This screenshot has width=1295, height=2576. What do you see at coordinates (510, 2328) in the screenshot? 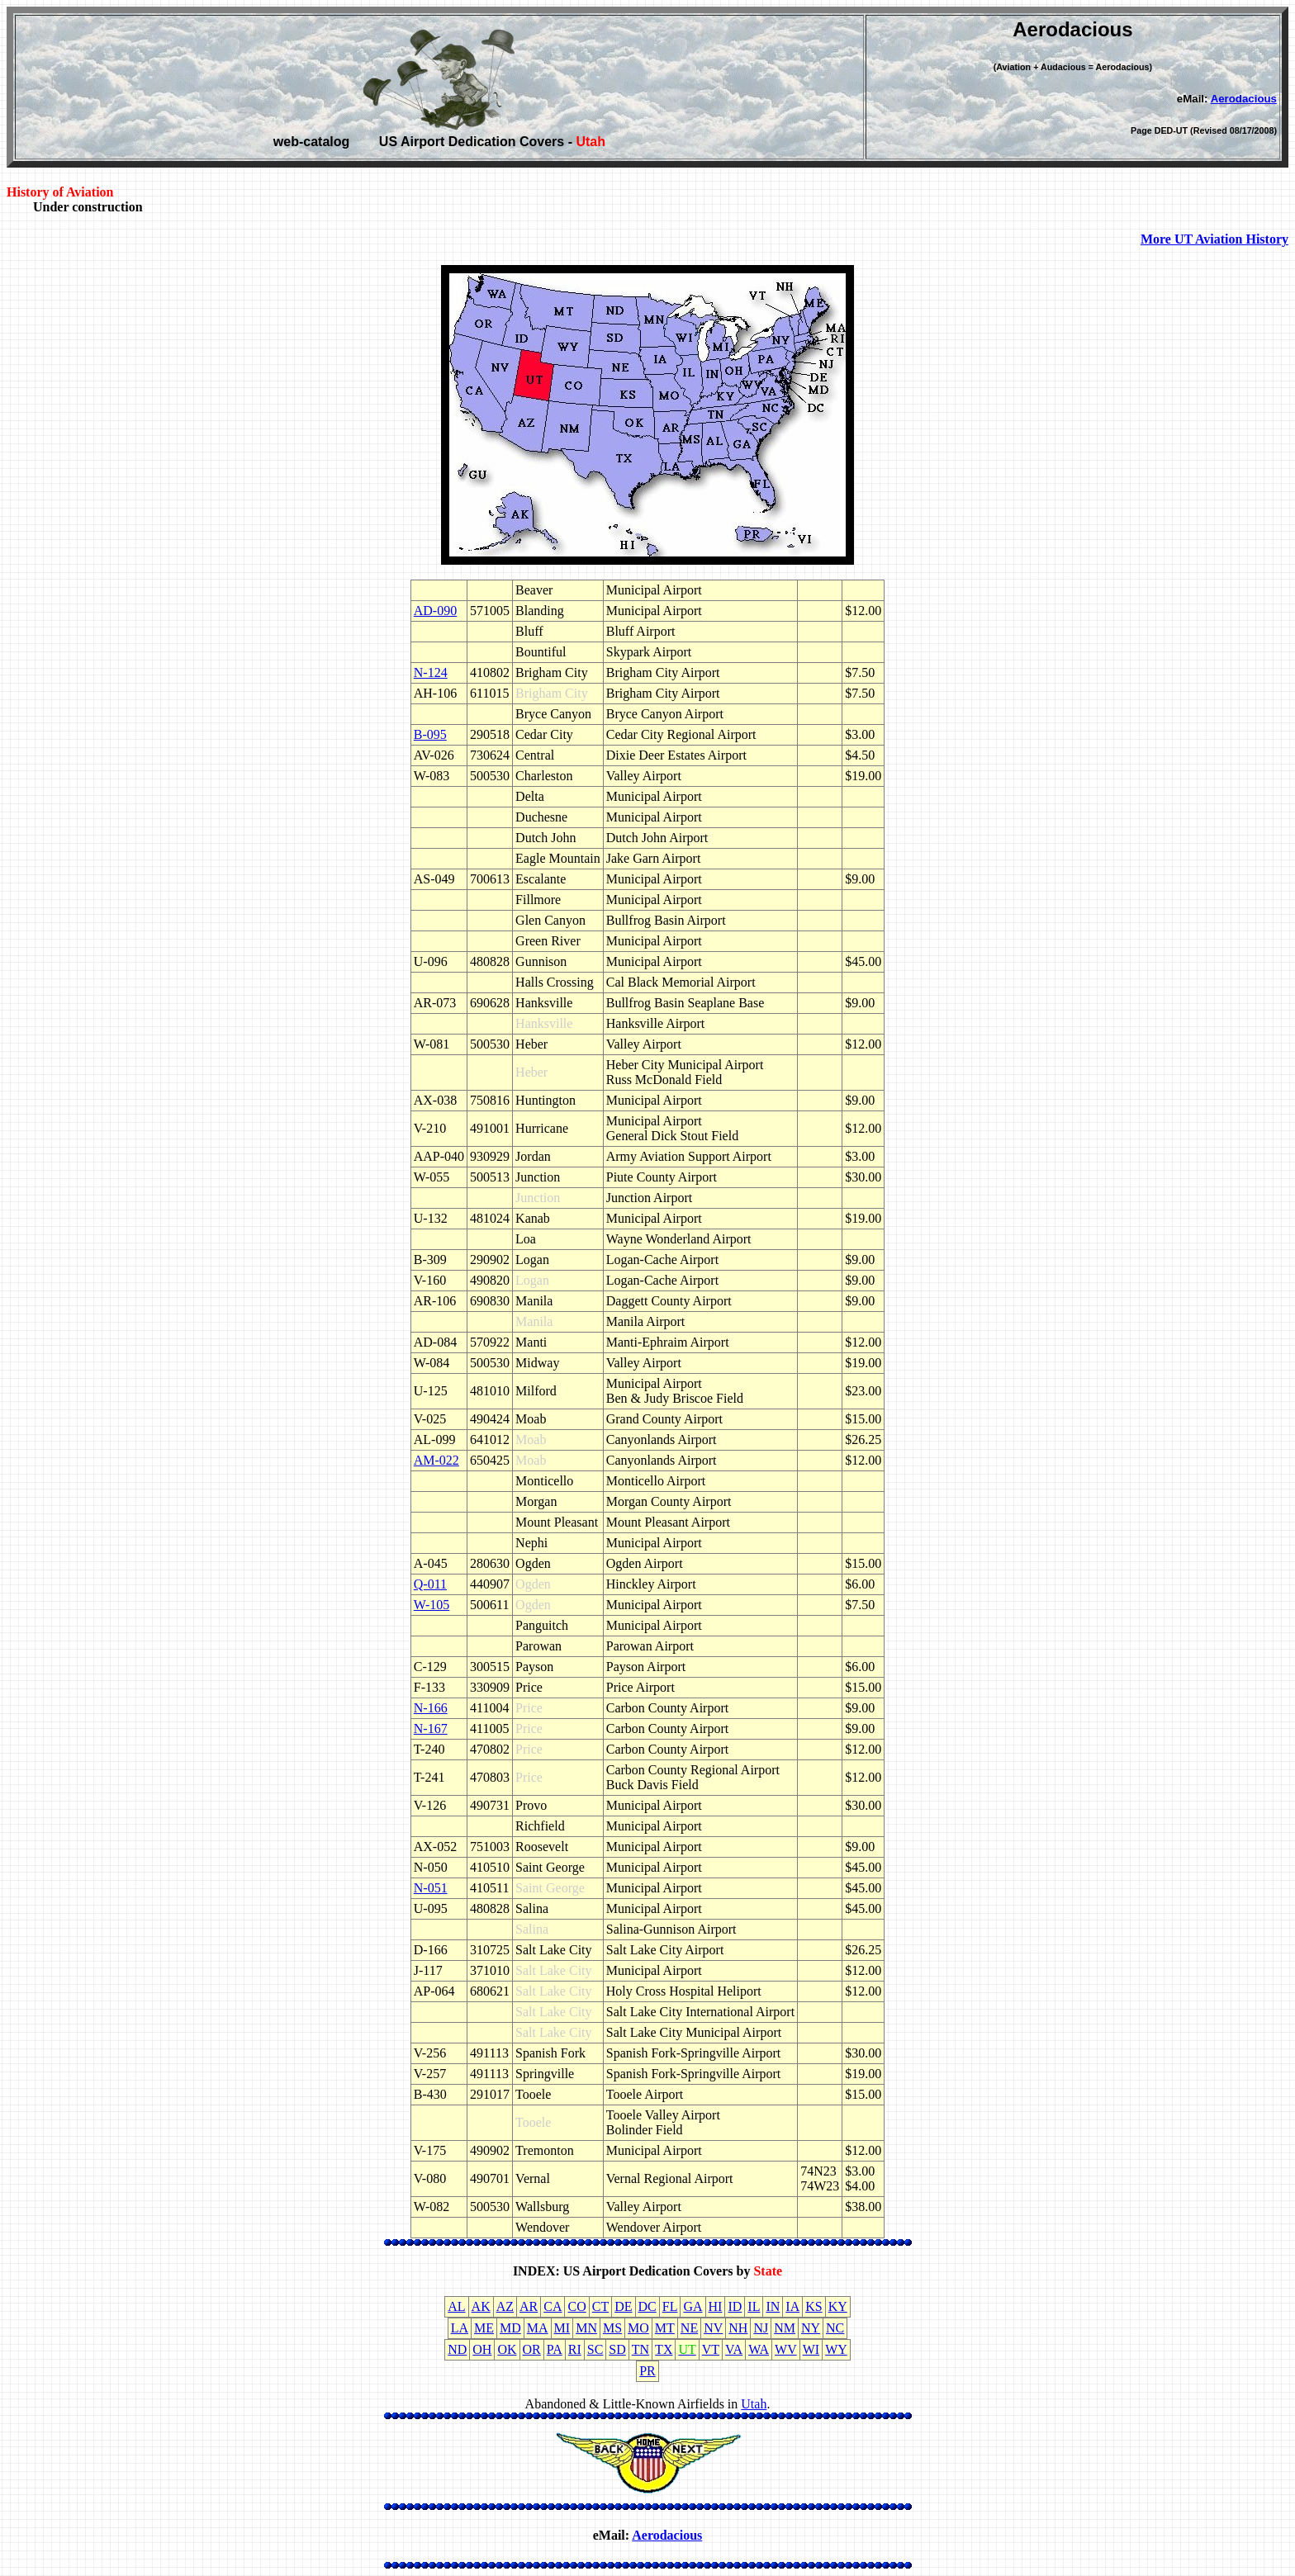
I see `MD` at bounding box center [510, 2328].